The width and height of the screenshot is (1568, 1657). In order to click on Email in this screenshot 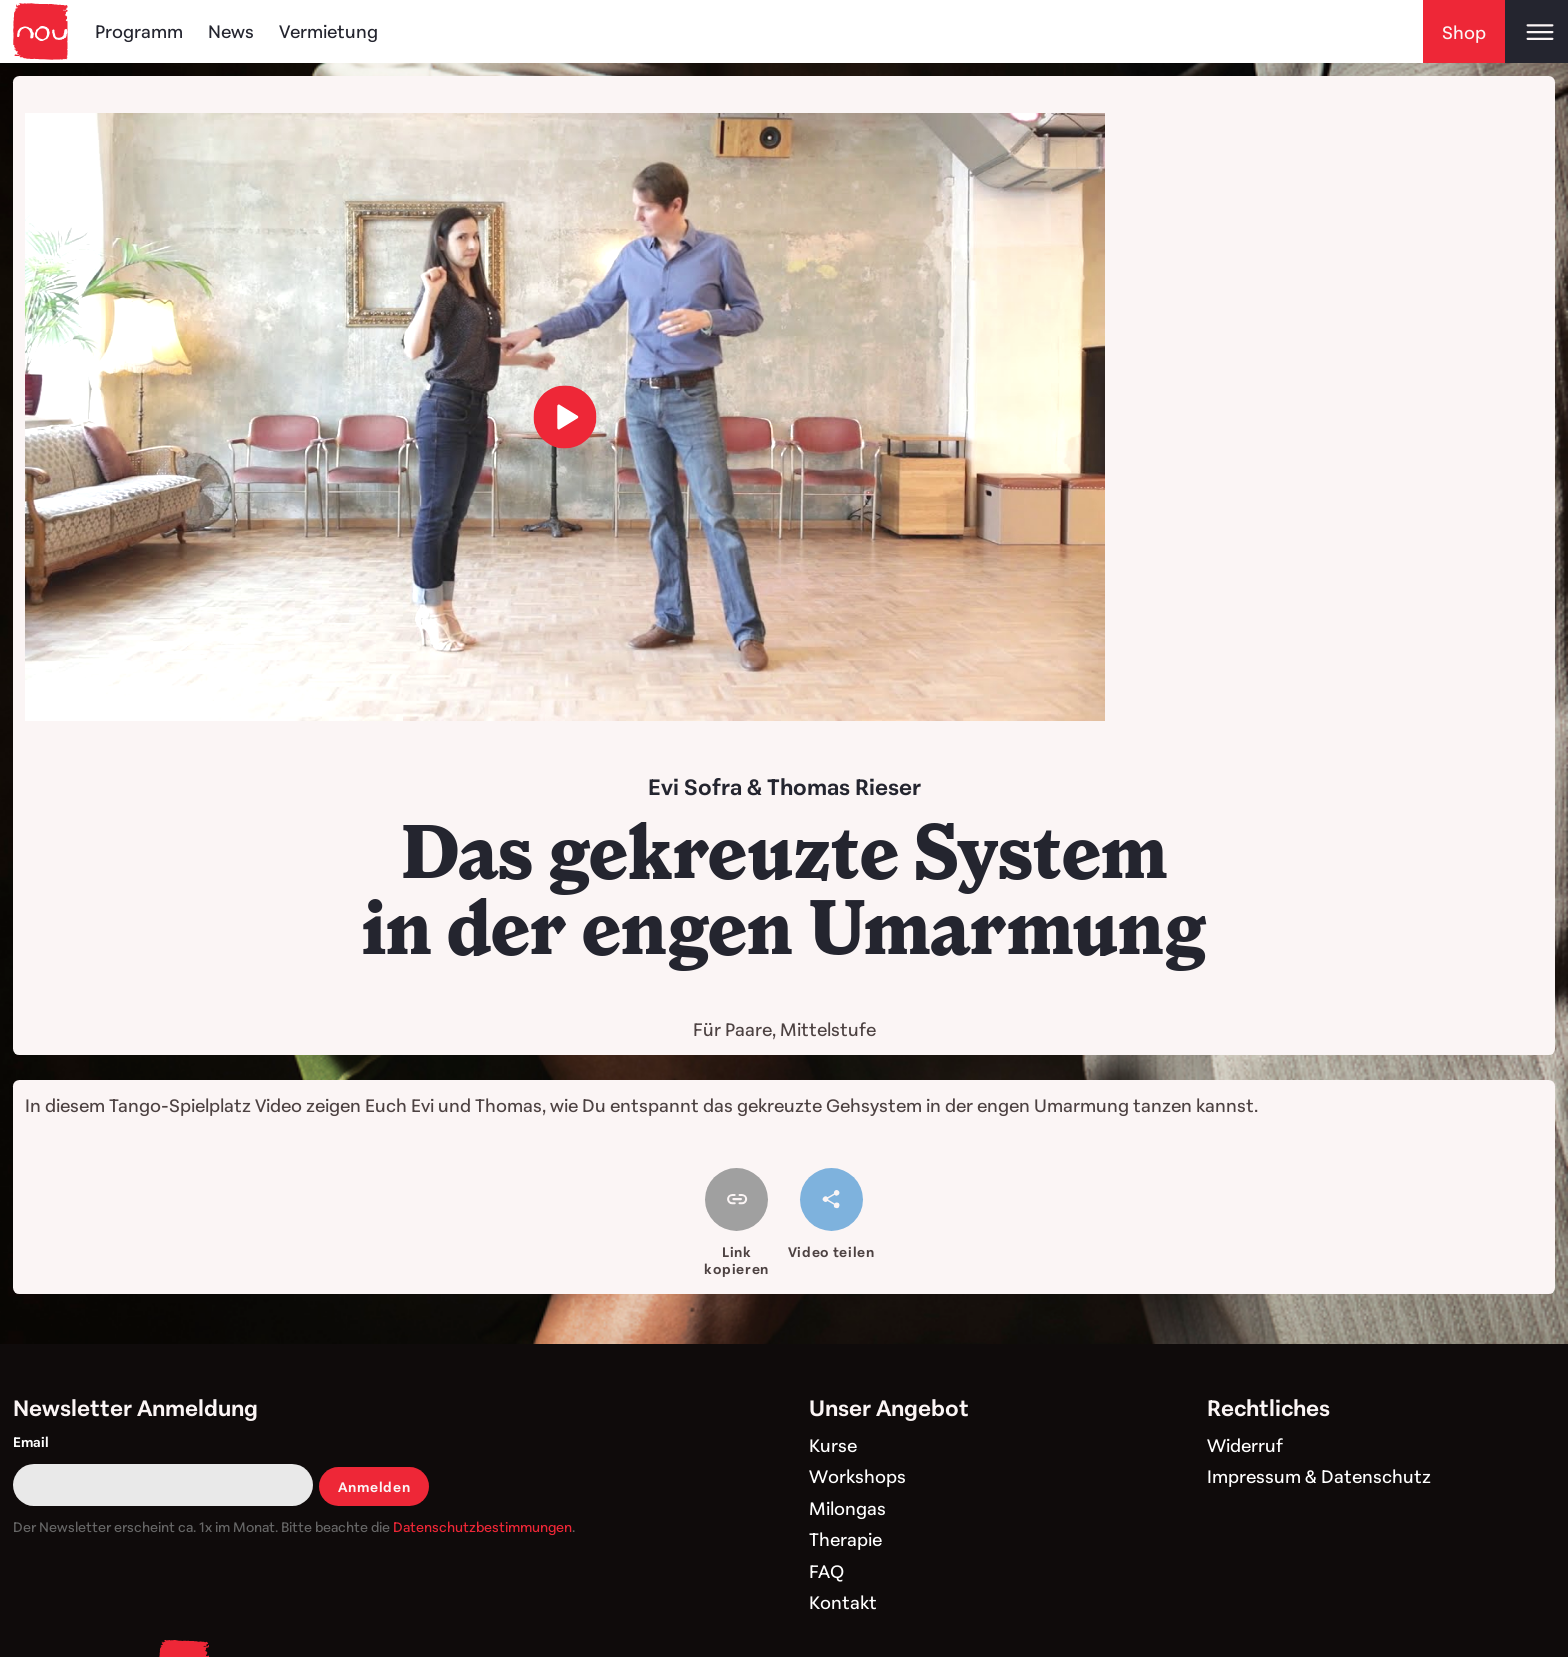, I will do `click(31, 1441)`.